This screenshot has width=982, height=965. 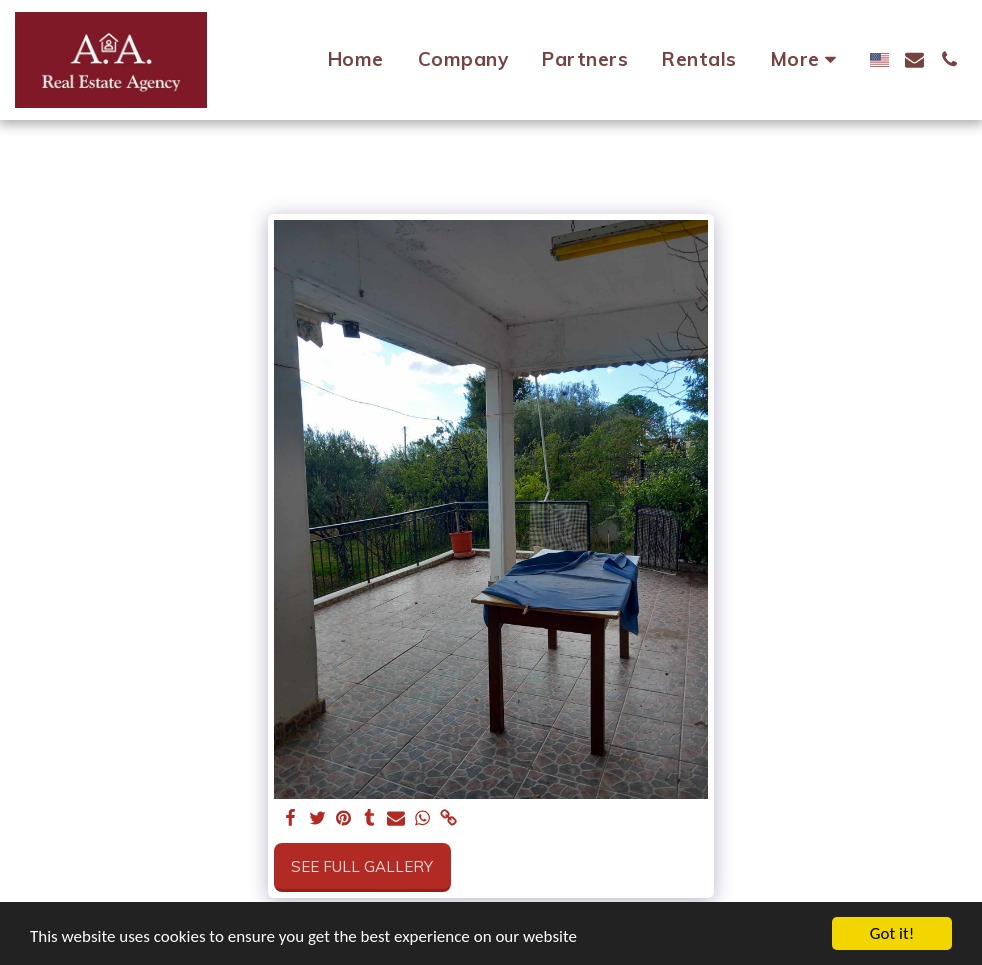 What do you see at coordinates (914, 59) in the screenshot?
I see `[button]` at bounding box center [914, 59].